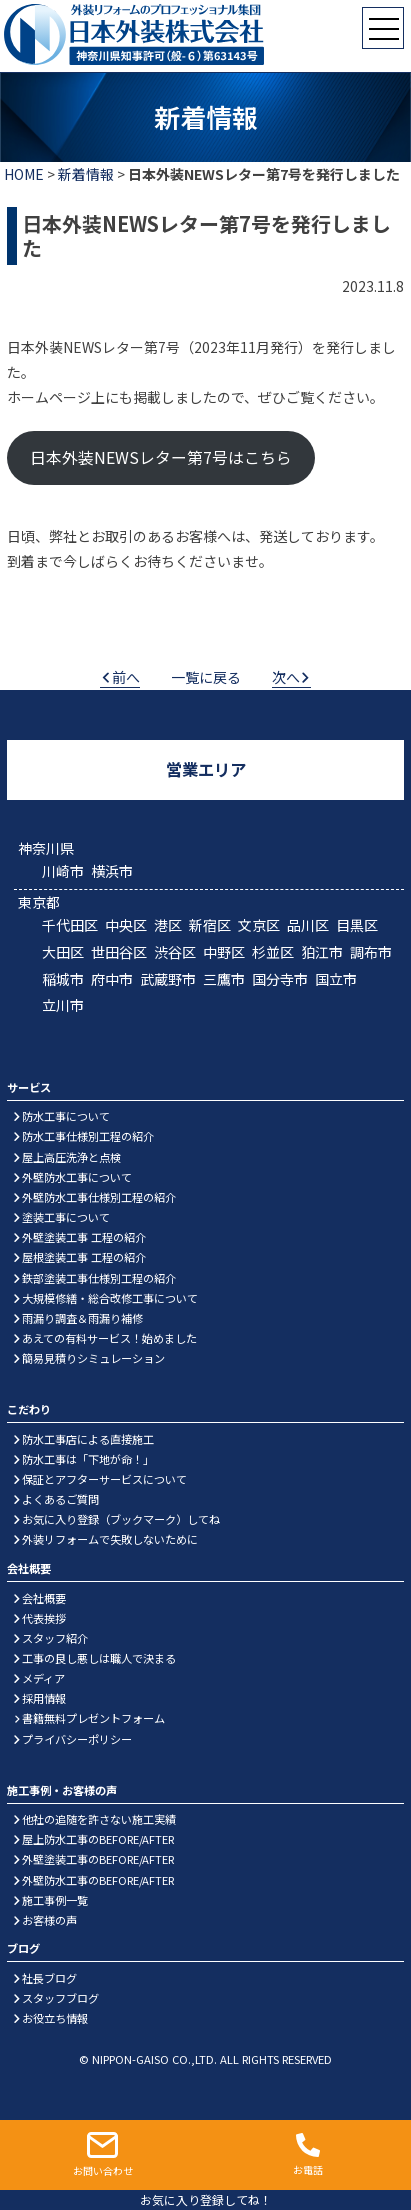 The image size is (411, 2210). I want to click on 防水工事について, so click(66, 1116).